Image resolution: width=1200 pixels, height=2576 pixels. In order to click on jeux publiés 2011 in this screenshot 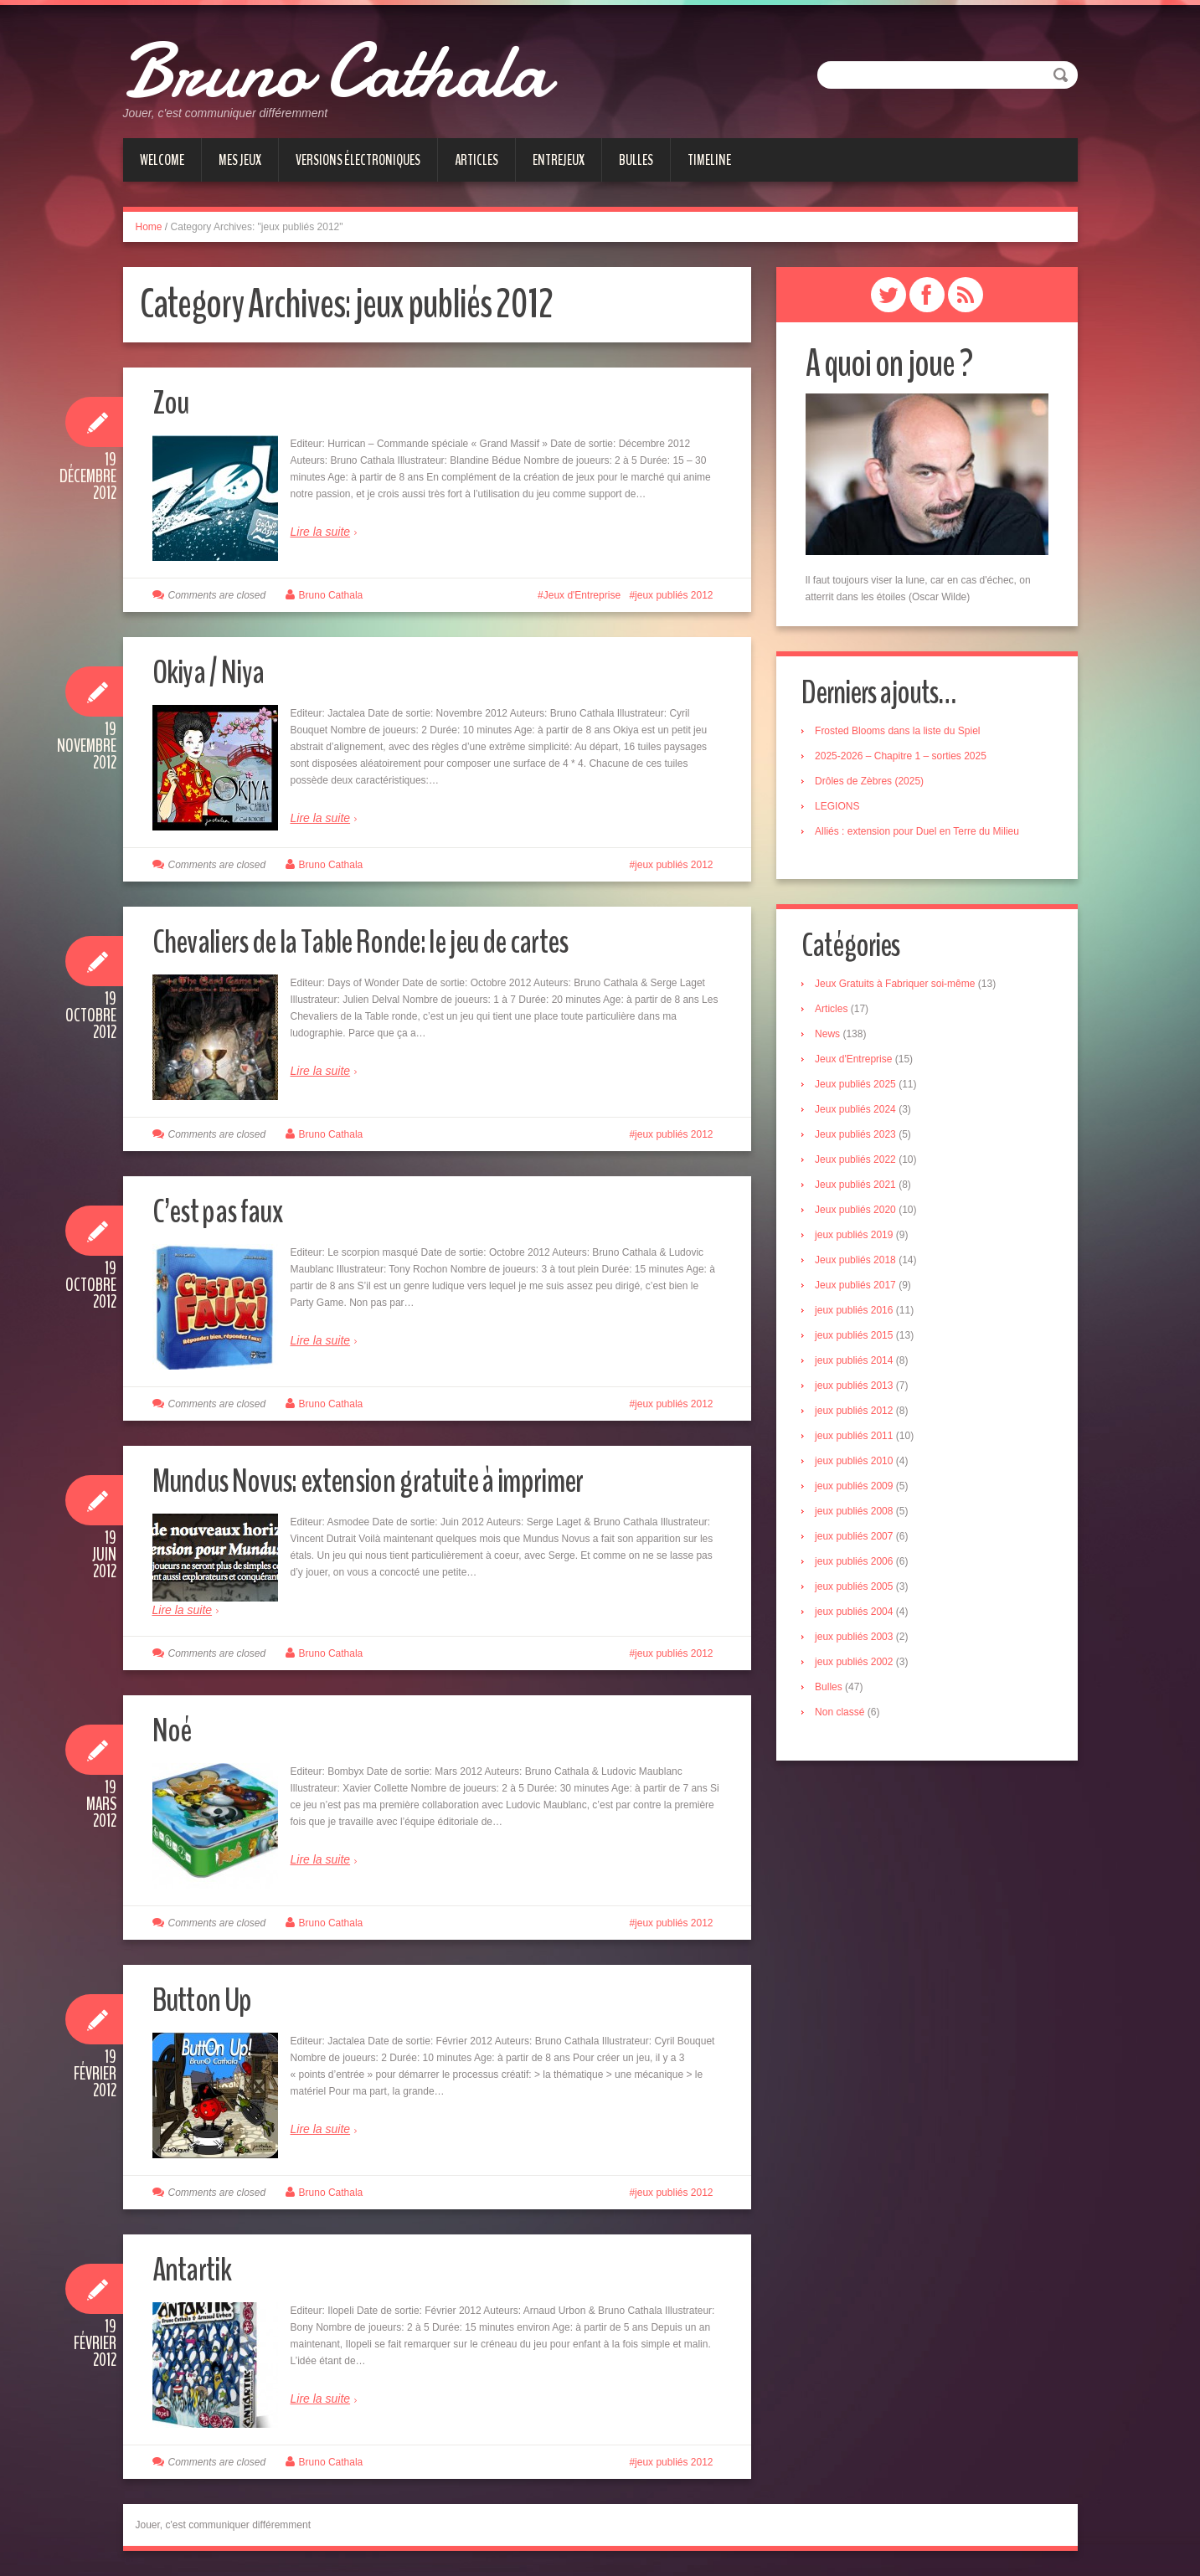, I will do `click(858, 1439)`.